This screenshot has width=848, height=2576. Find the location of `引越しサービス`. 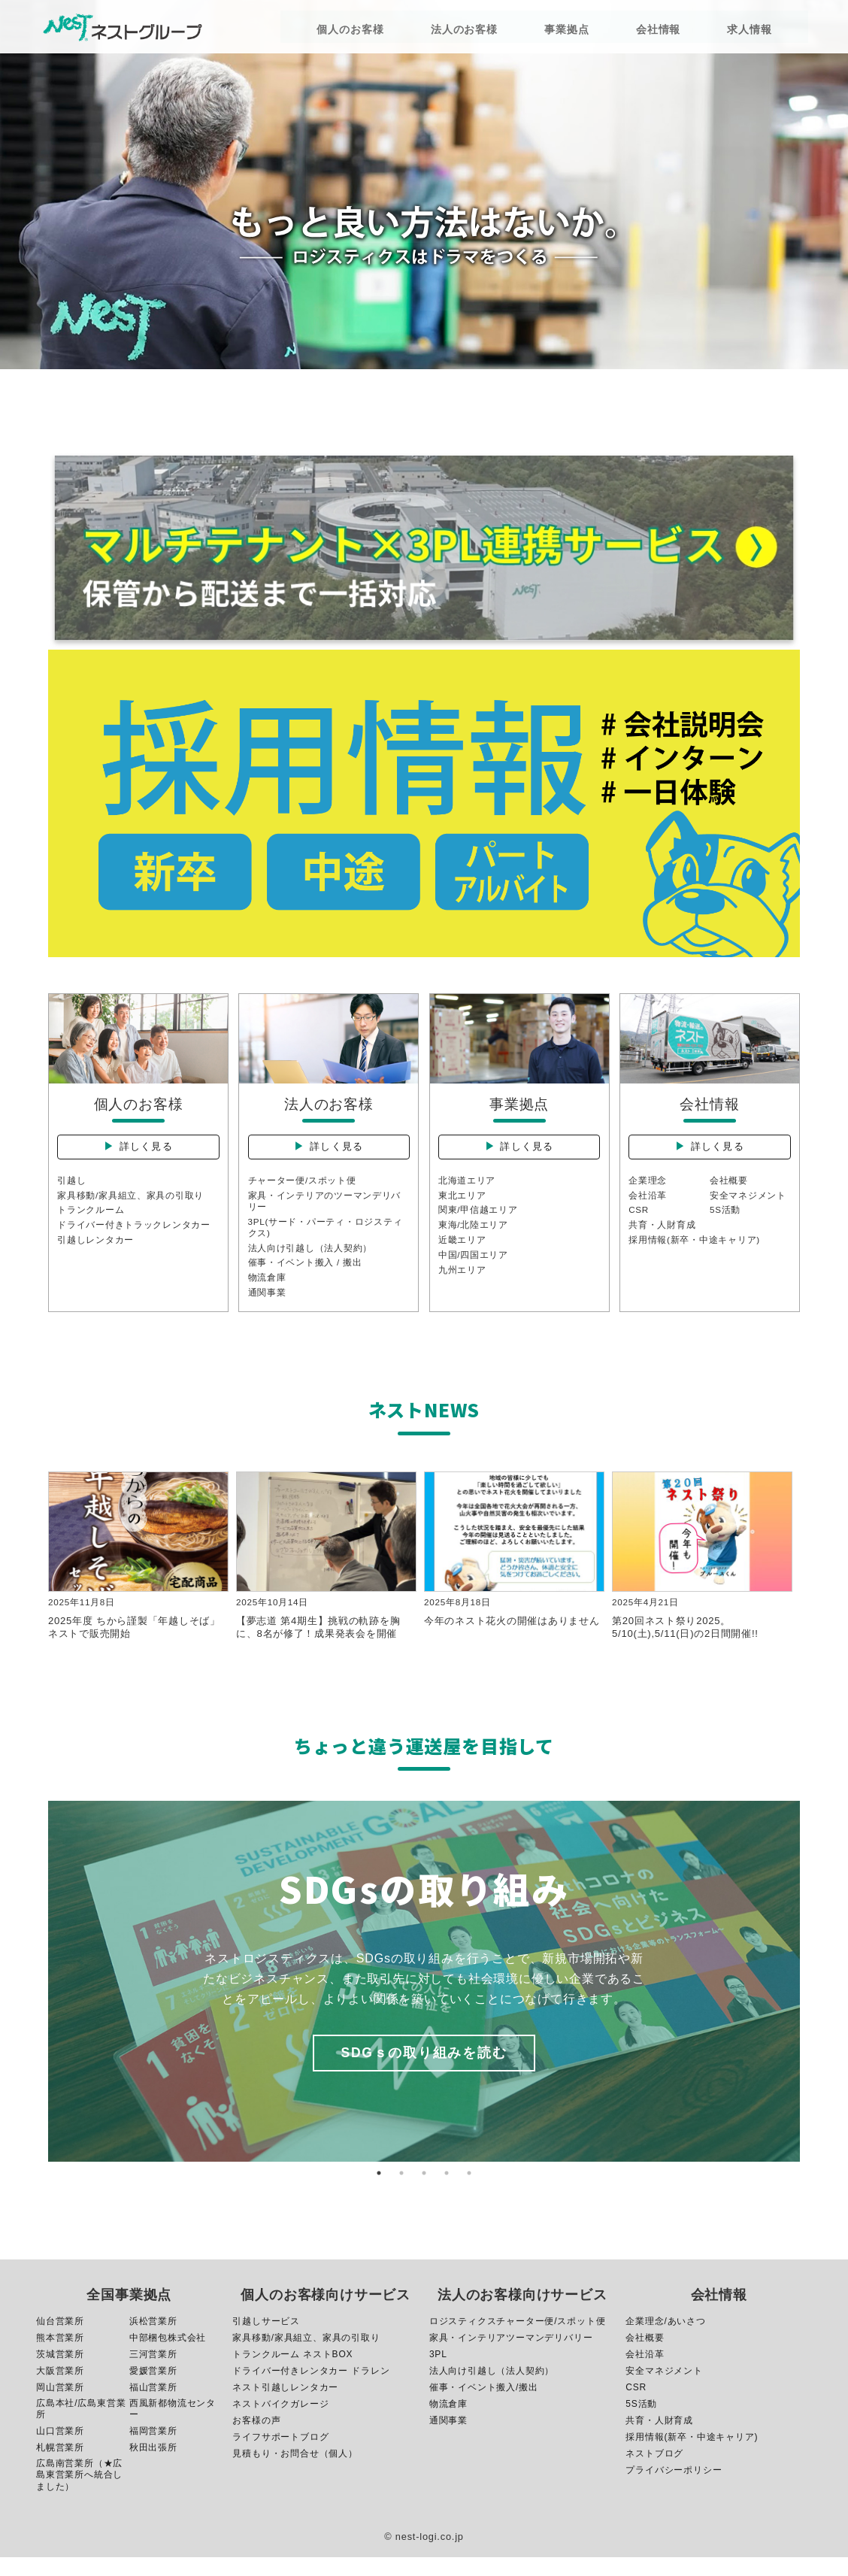

引越しサービス is located at coordinates (266, 2340).